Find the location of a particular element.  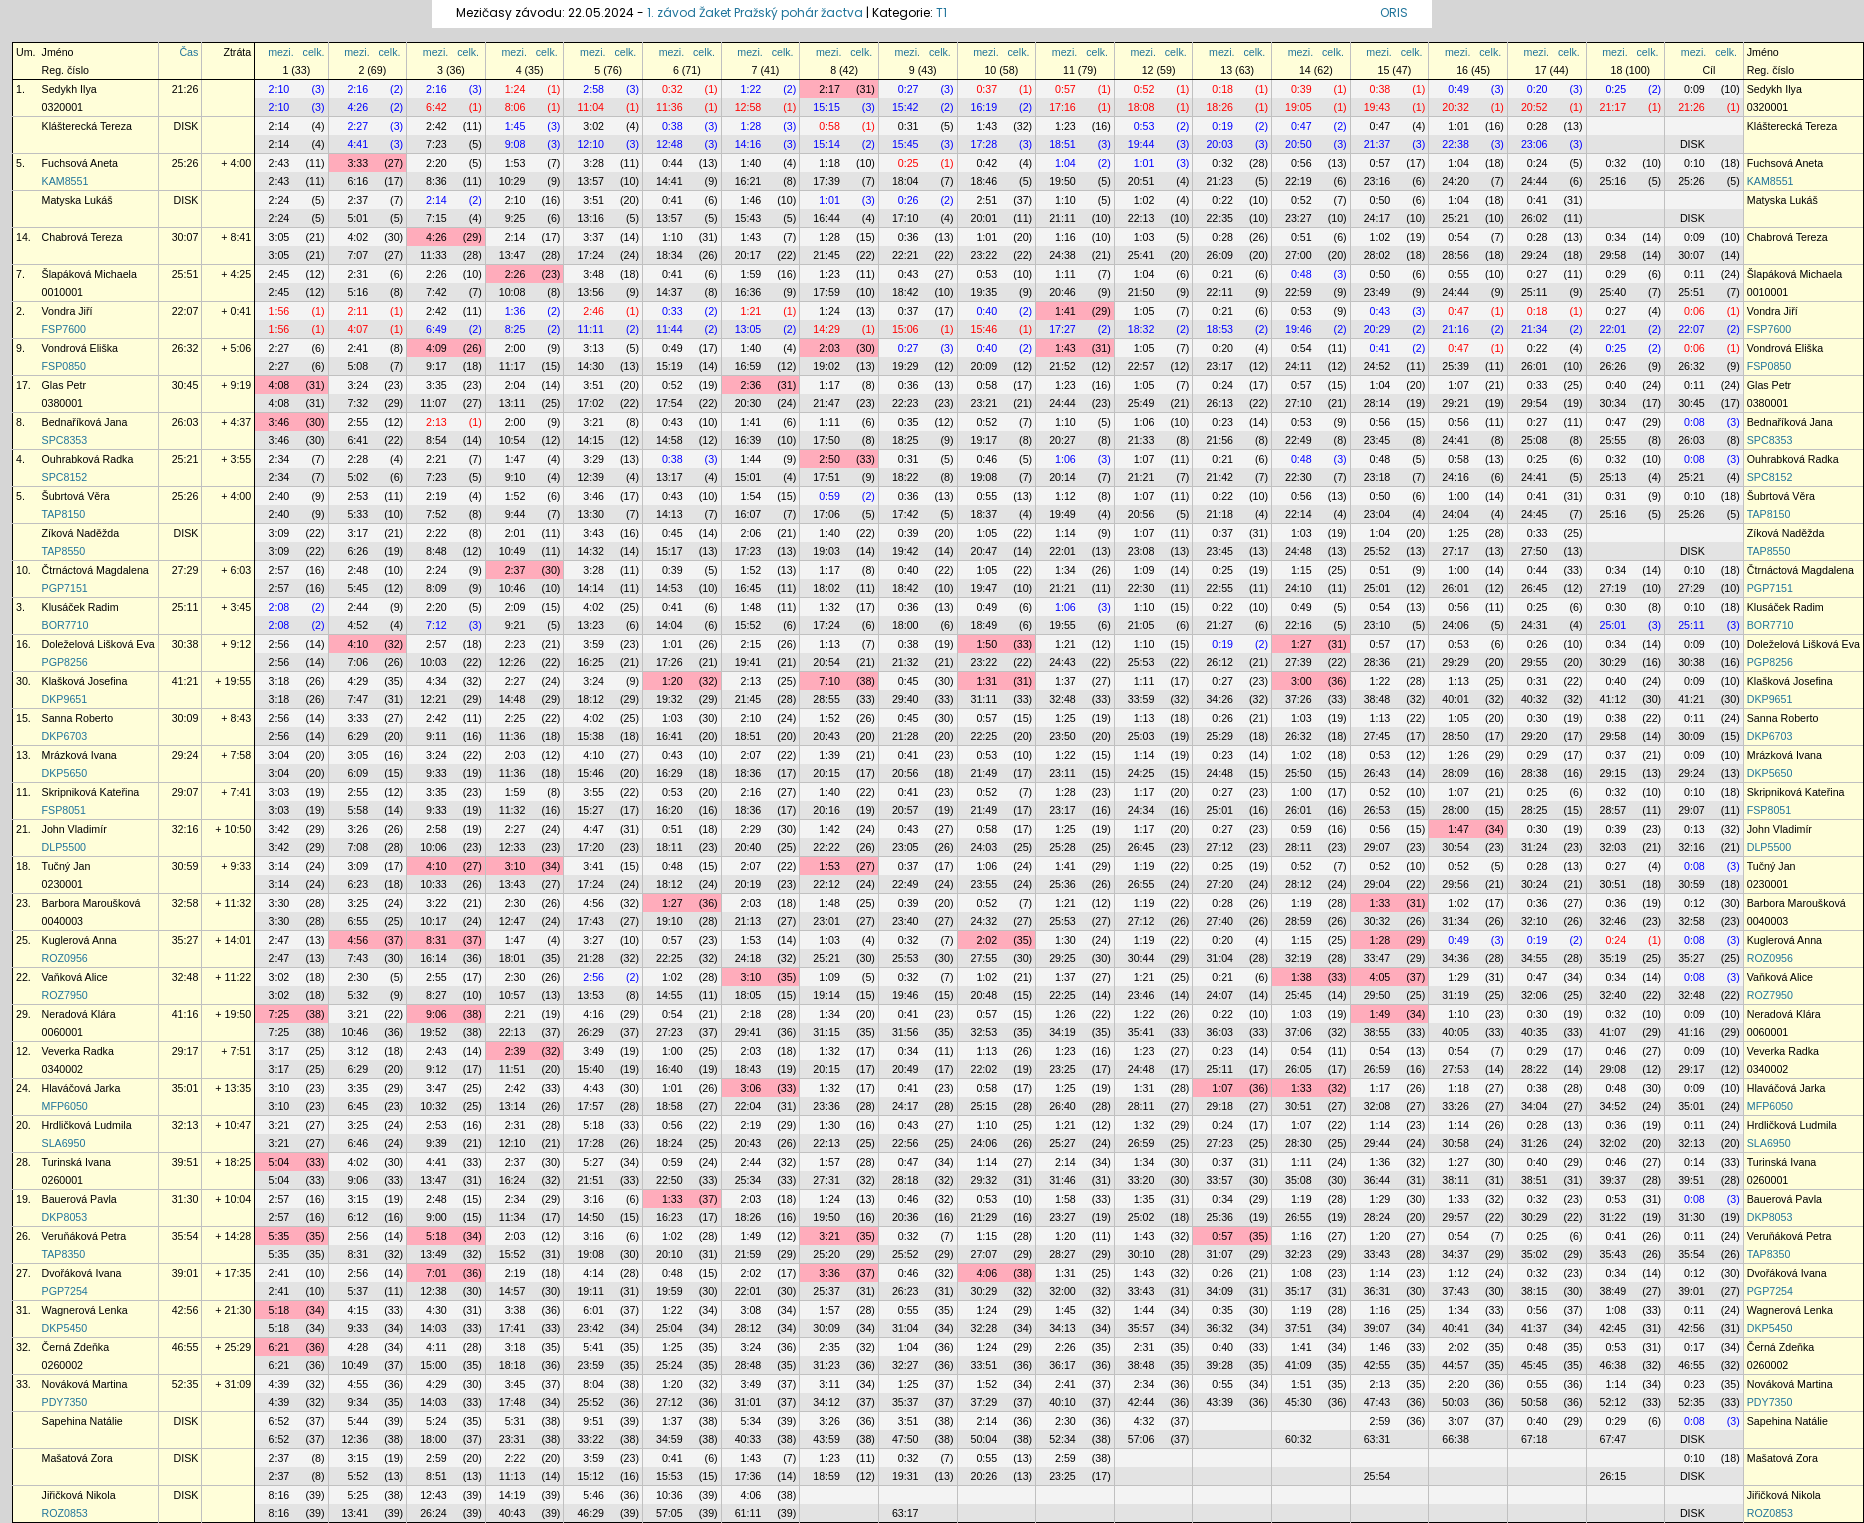

19:47 is located at coordinates (984, 588).